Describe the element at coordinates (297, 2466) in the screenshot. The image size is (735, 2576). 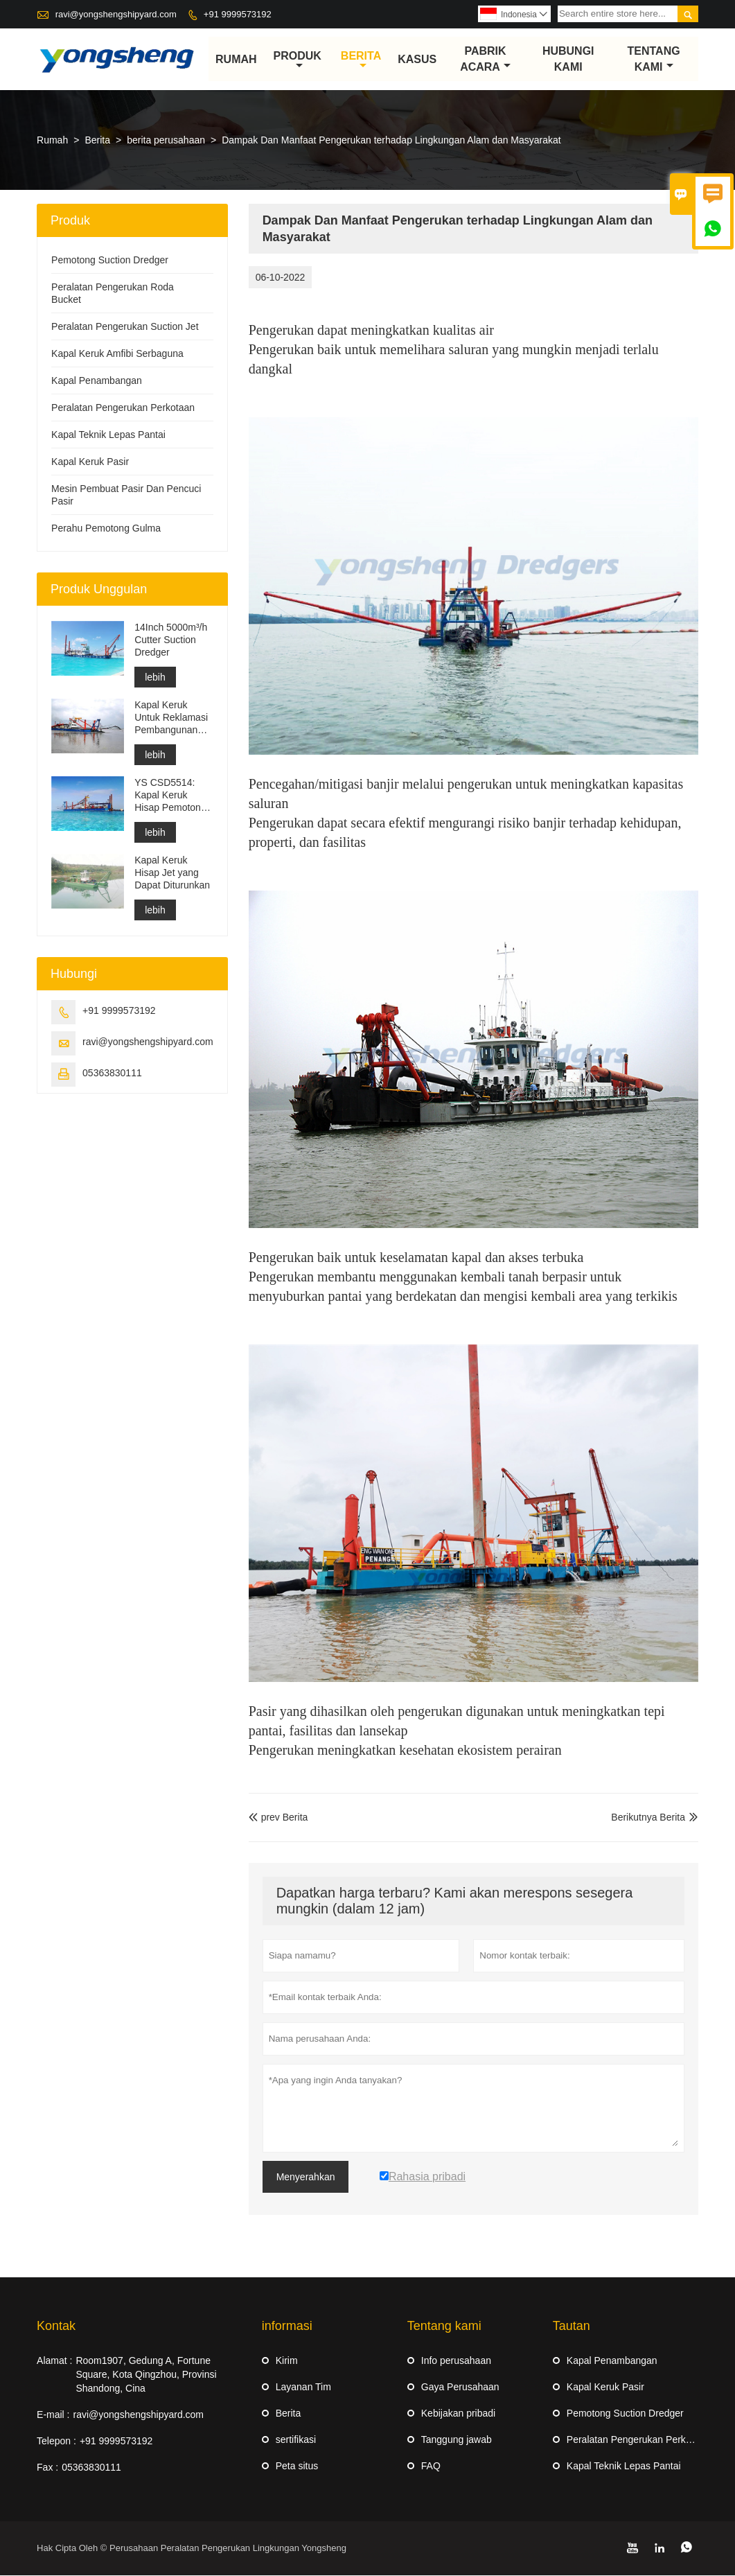
I see `Peta situs` at that location.